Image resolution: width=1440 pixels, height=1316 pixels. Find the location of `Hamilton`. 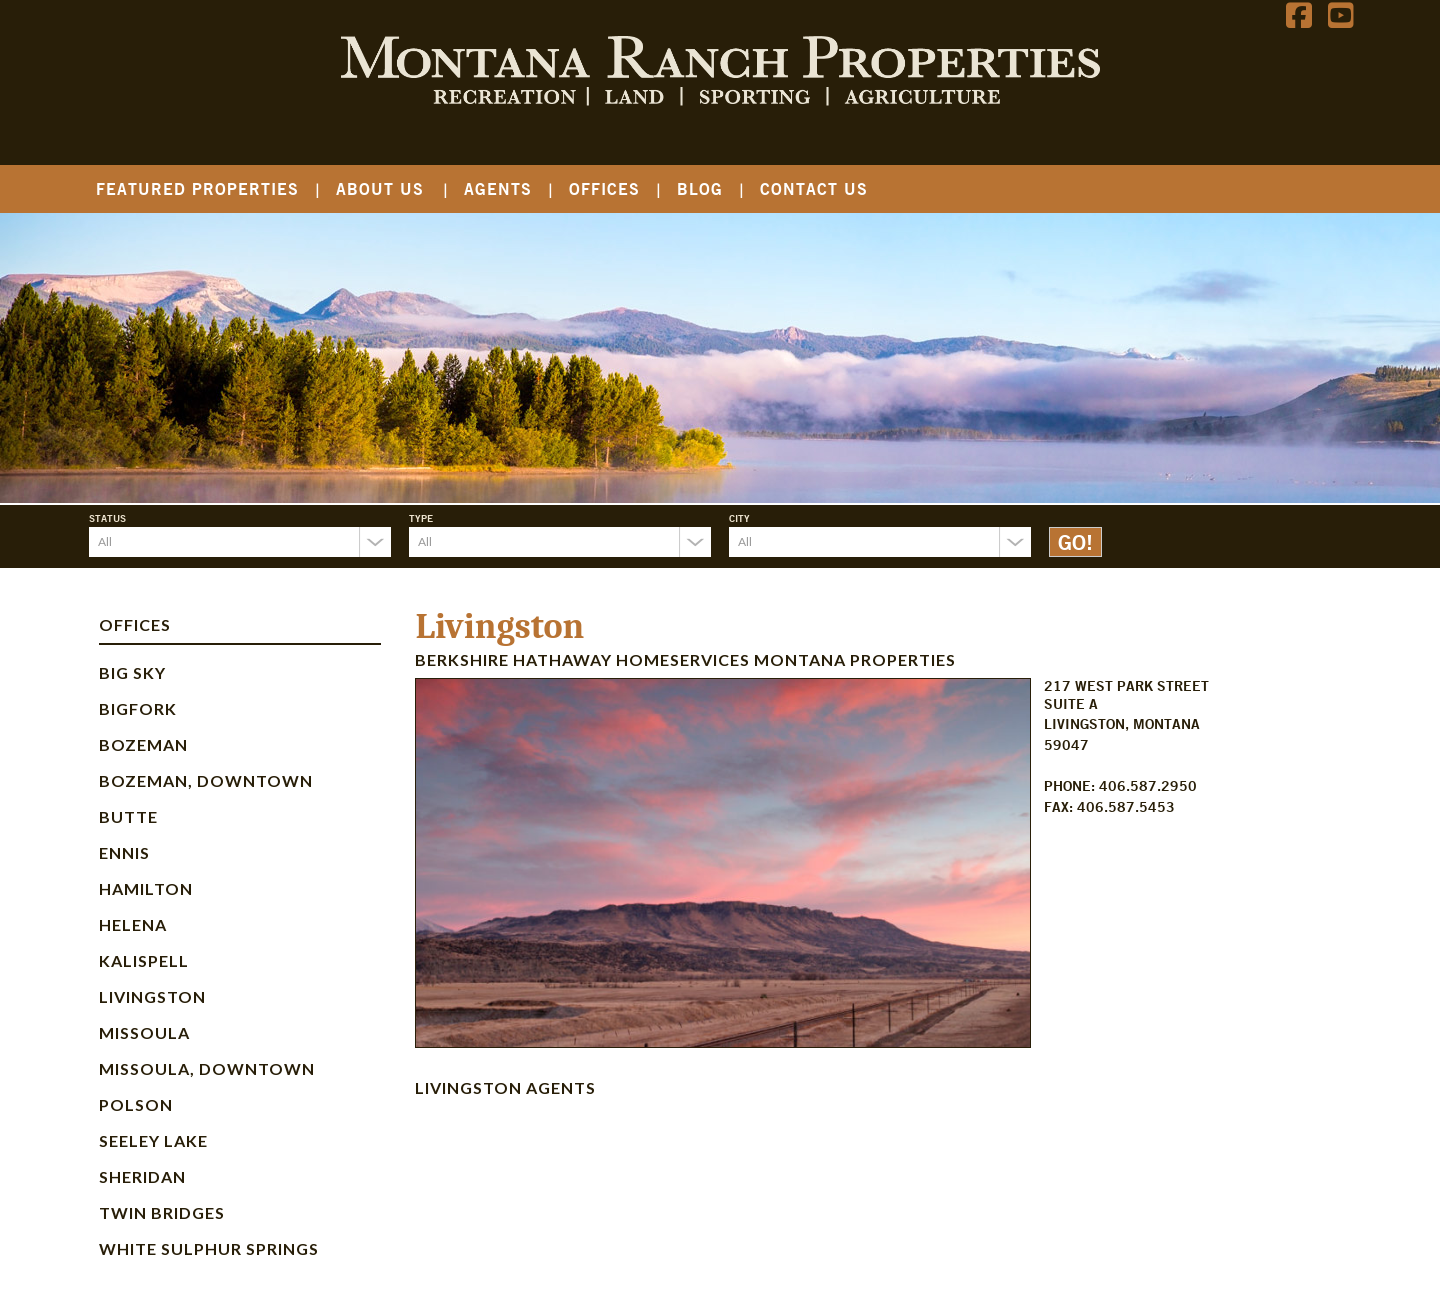

Hamilton is located at coordinates (146, 888).